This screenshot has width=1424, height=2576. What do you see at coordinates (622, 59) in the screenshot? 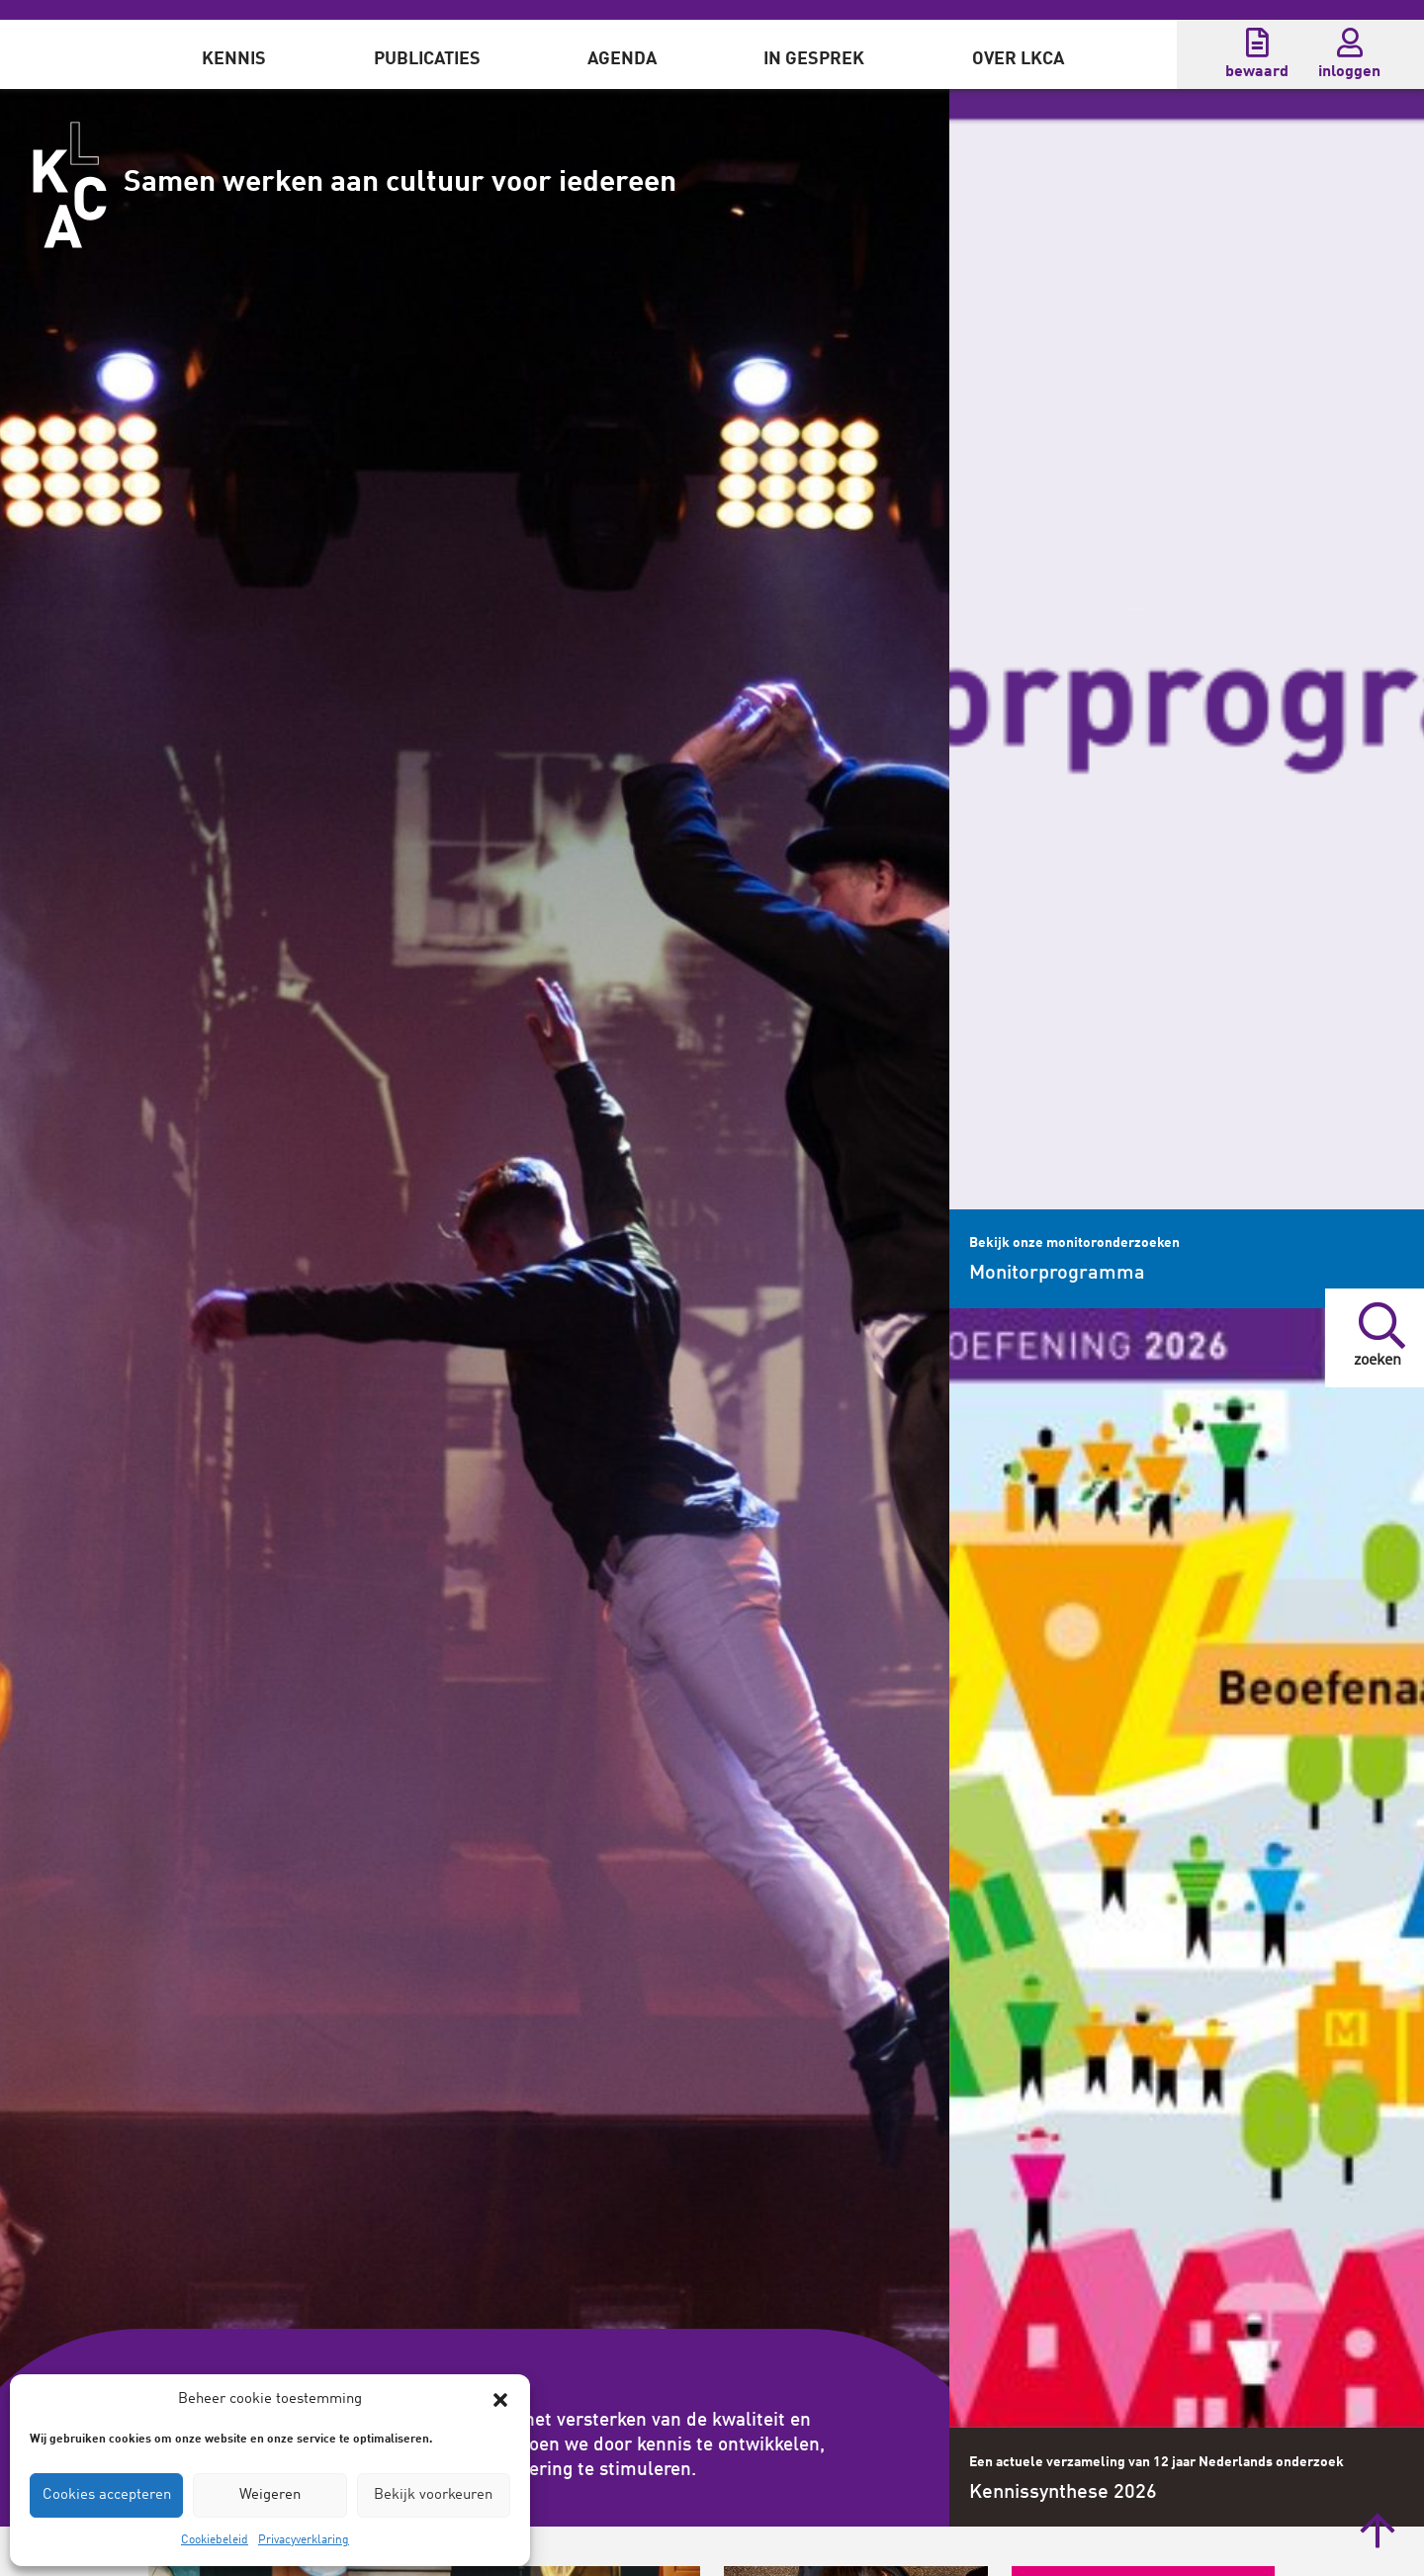
I see `Agenda` at bounding box center [622, 59].